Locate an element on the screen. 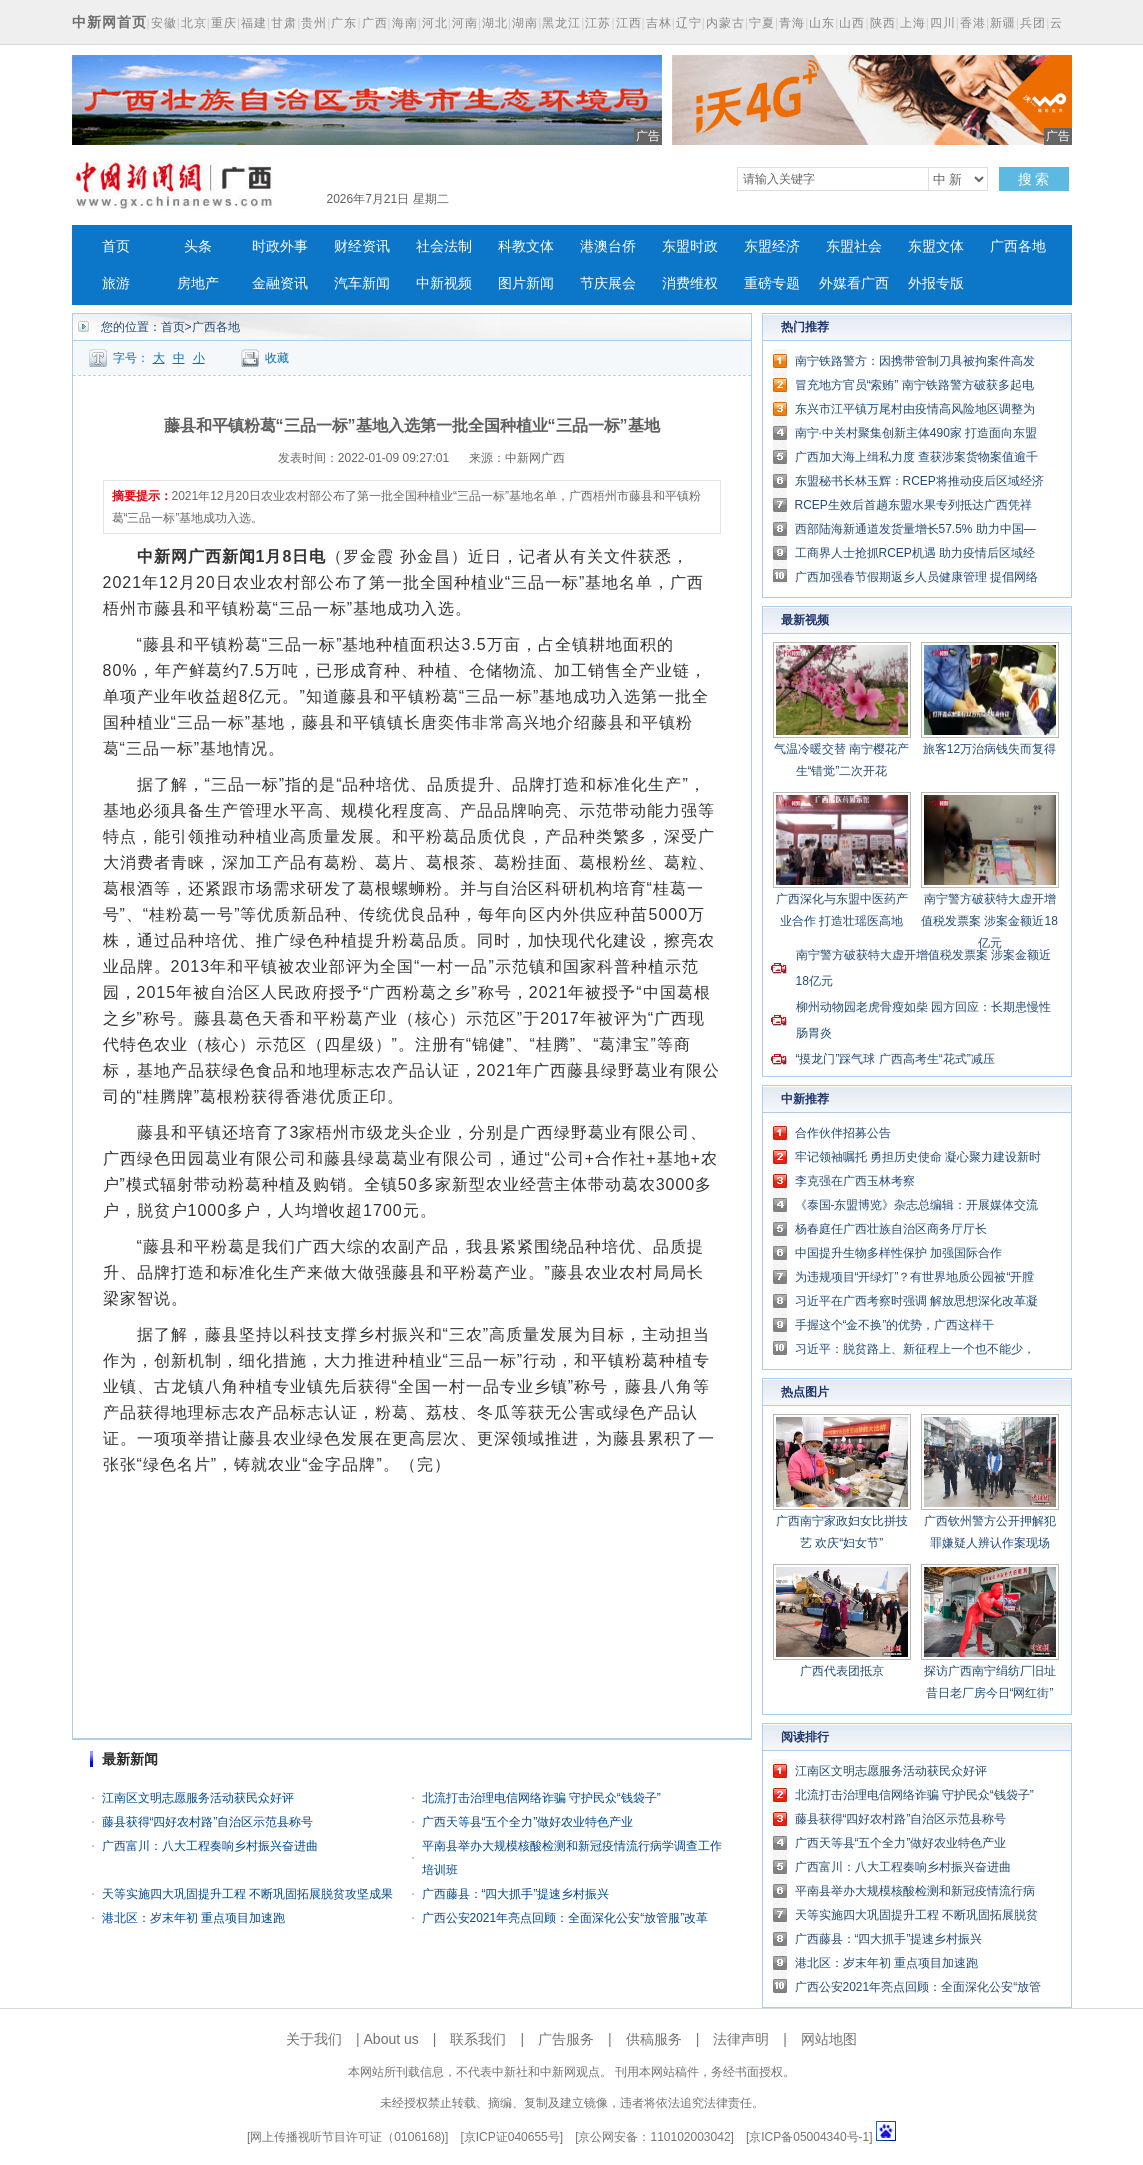  河南 is located at coordinates (465, 23).